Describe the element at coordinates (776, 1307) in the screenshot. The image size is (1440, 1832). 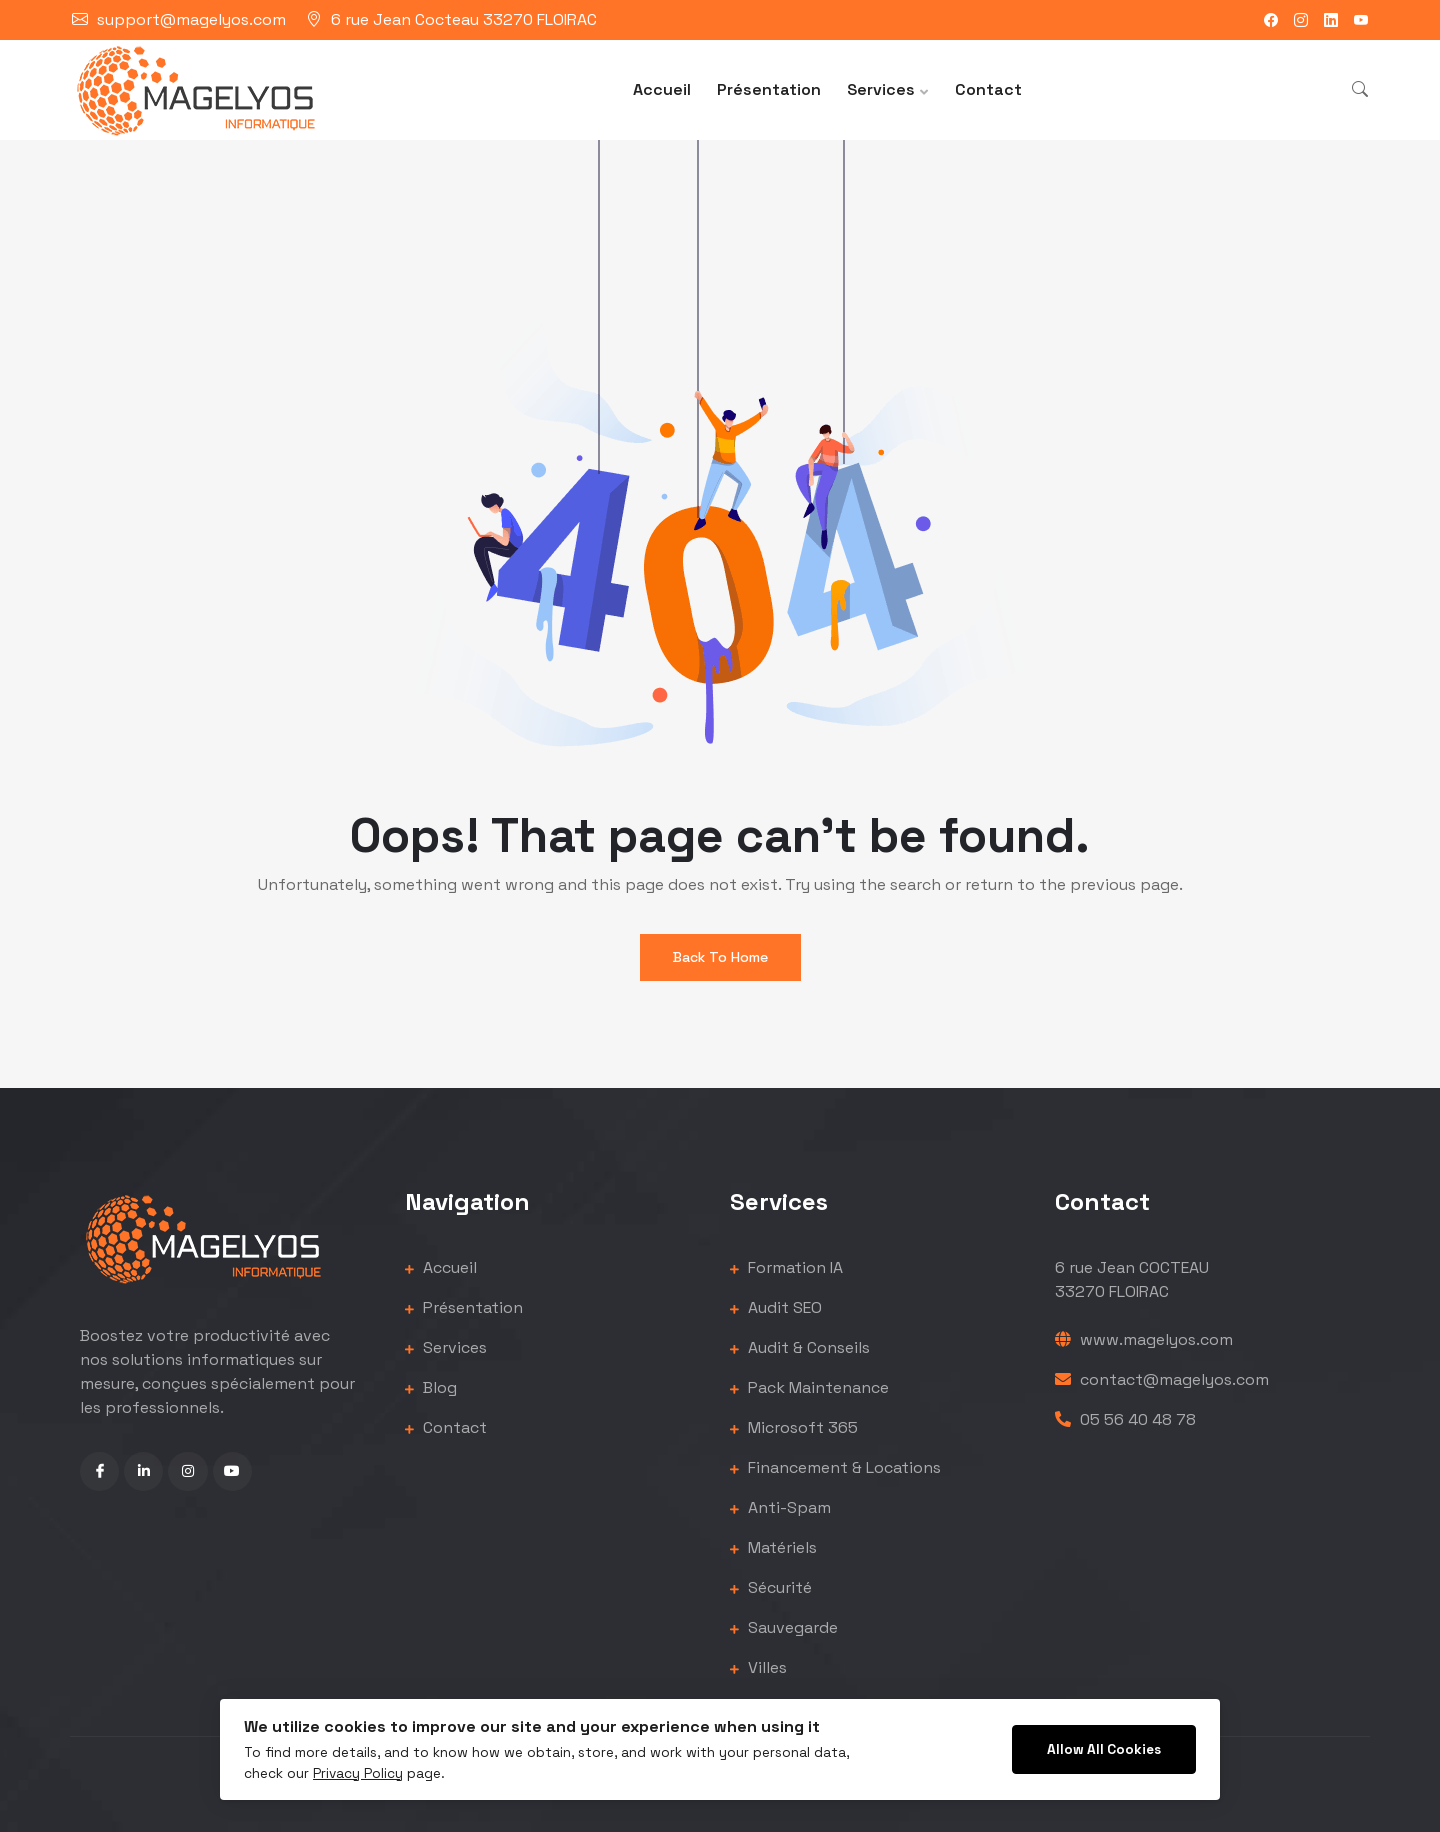
I see `Audit SEO` at that location.